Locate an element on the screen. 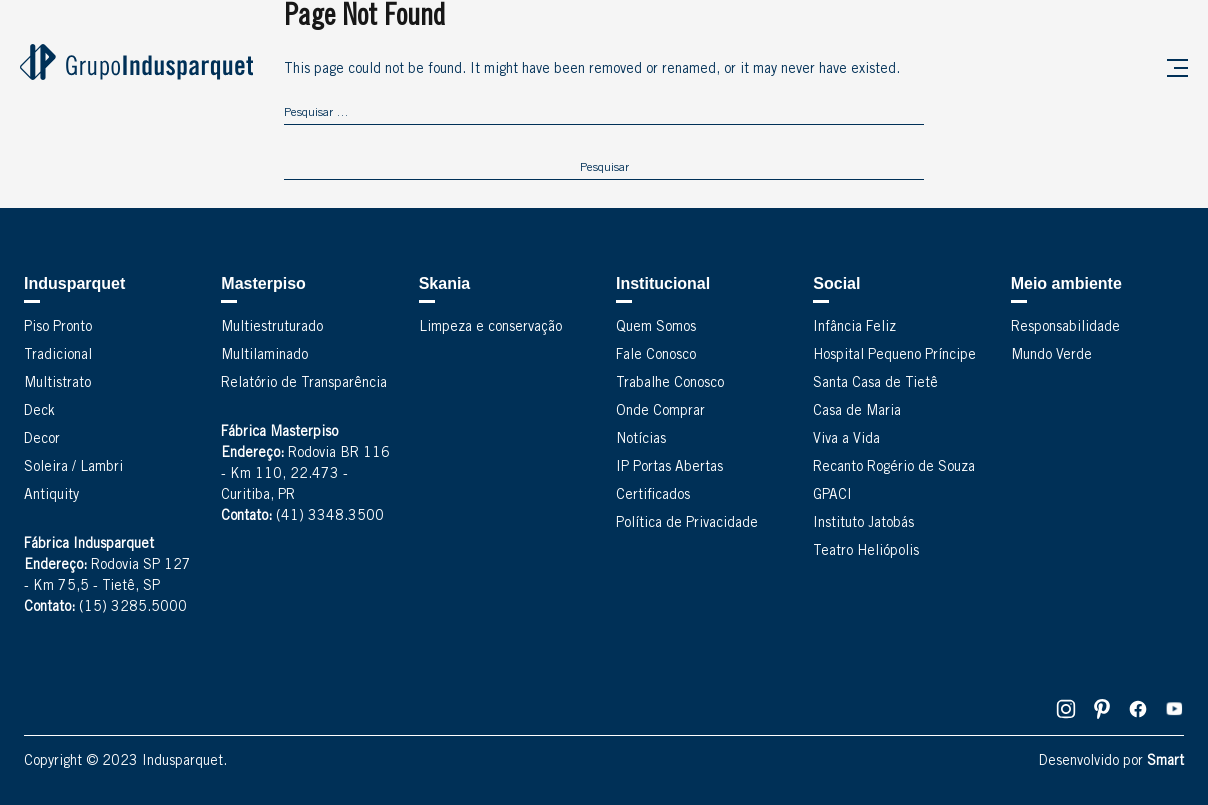 This screenshot has width=1208, height=805. Onde Comprar is located at coordinates (660, 412).